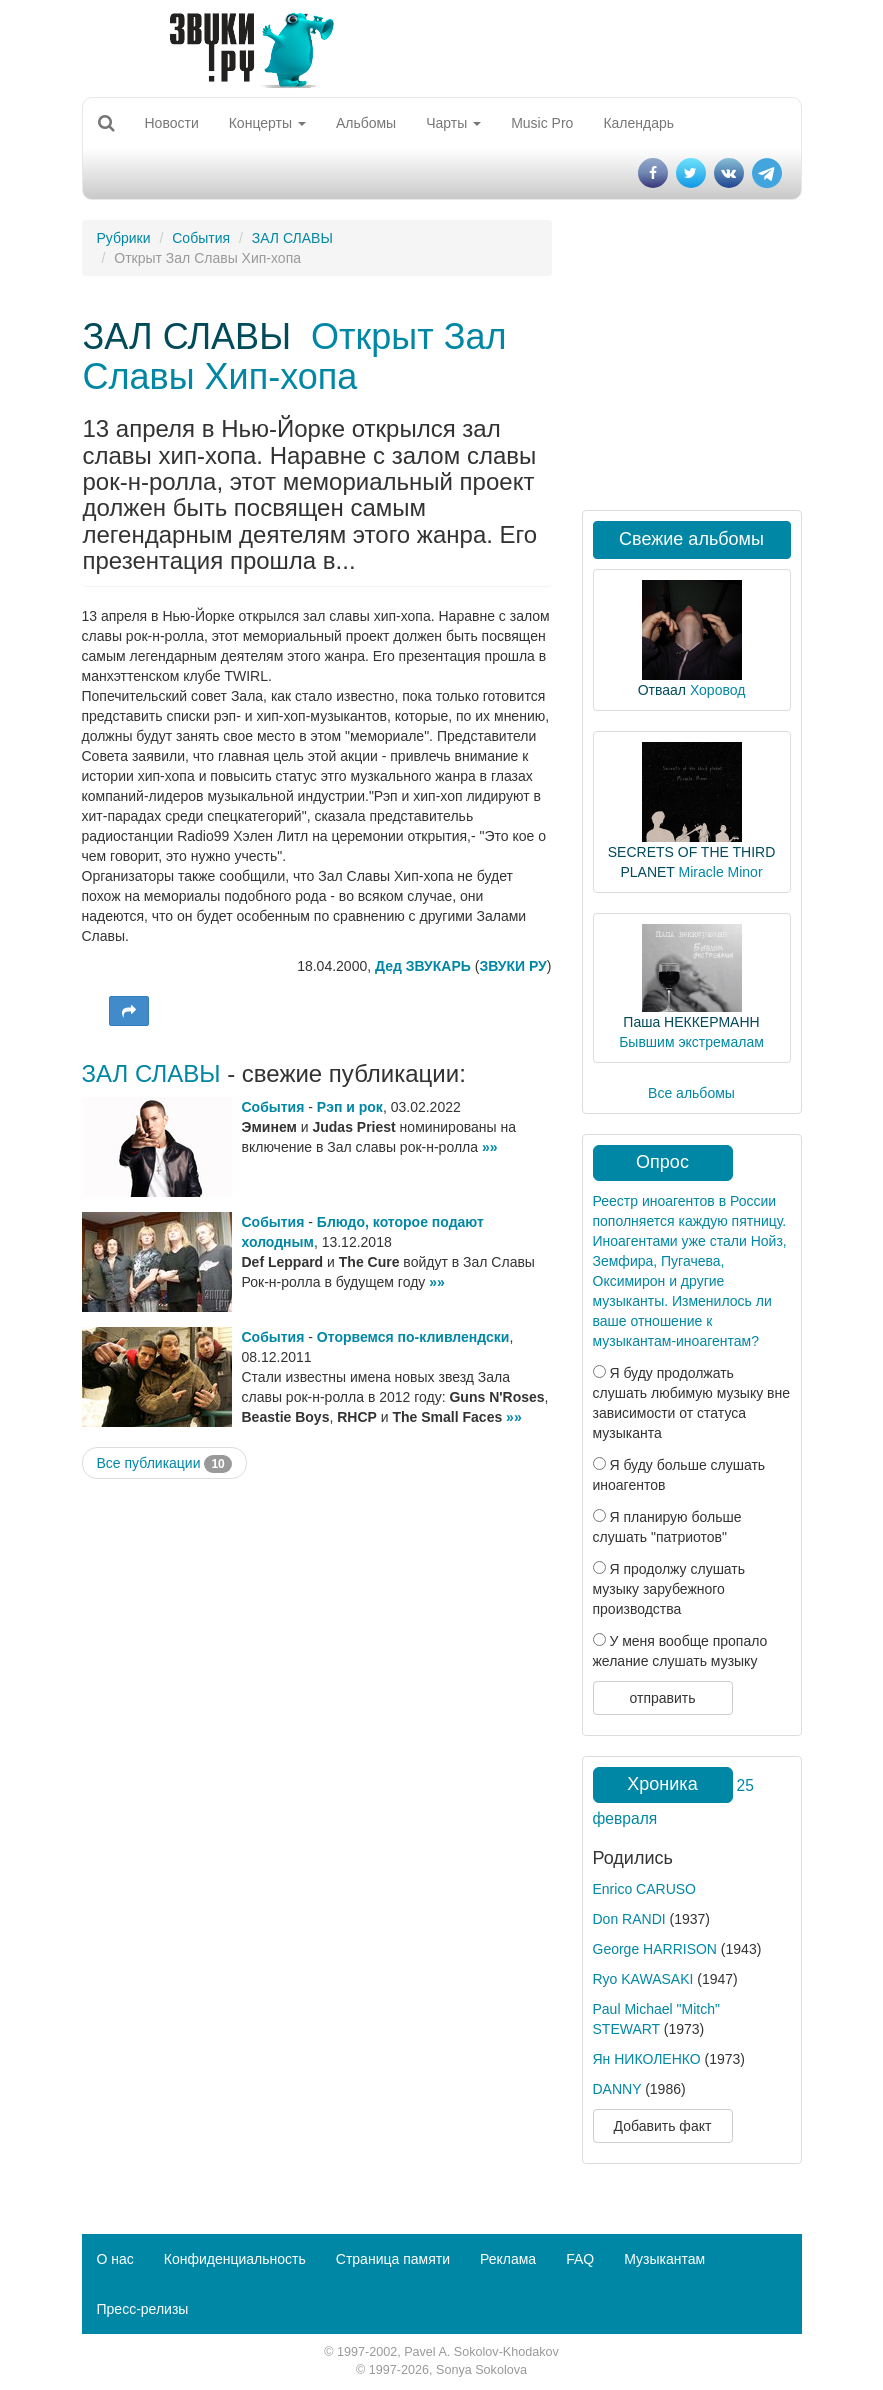 The width and height of the screenshot is (883, 2390). What do you see at coordinates (295, 356) in the screenshot?
I see `Открыт Зал Славы Хип-хопа` at bounding box center [295, 356].